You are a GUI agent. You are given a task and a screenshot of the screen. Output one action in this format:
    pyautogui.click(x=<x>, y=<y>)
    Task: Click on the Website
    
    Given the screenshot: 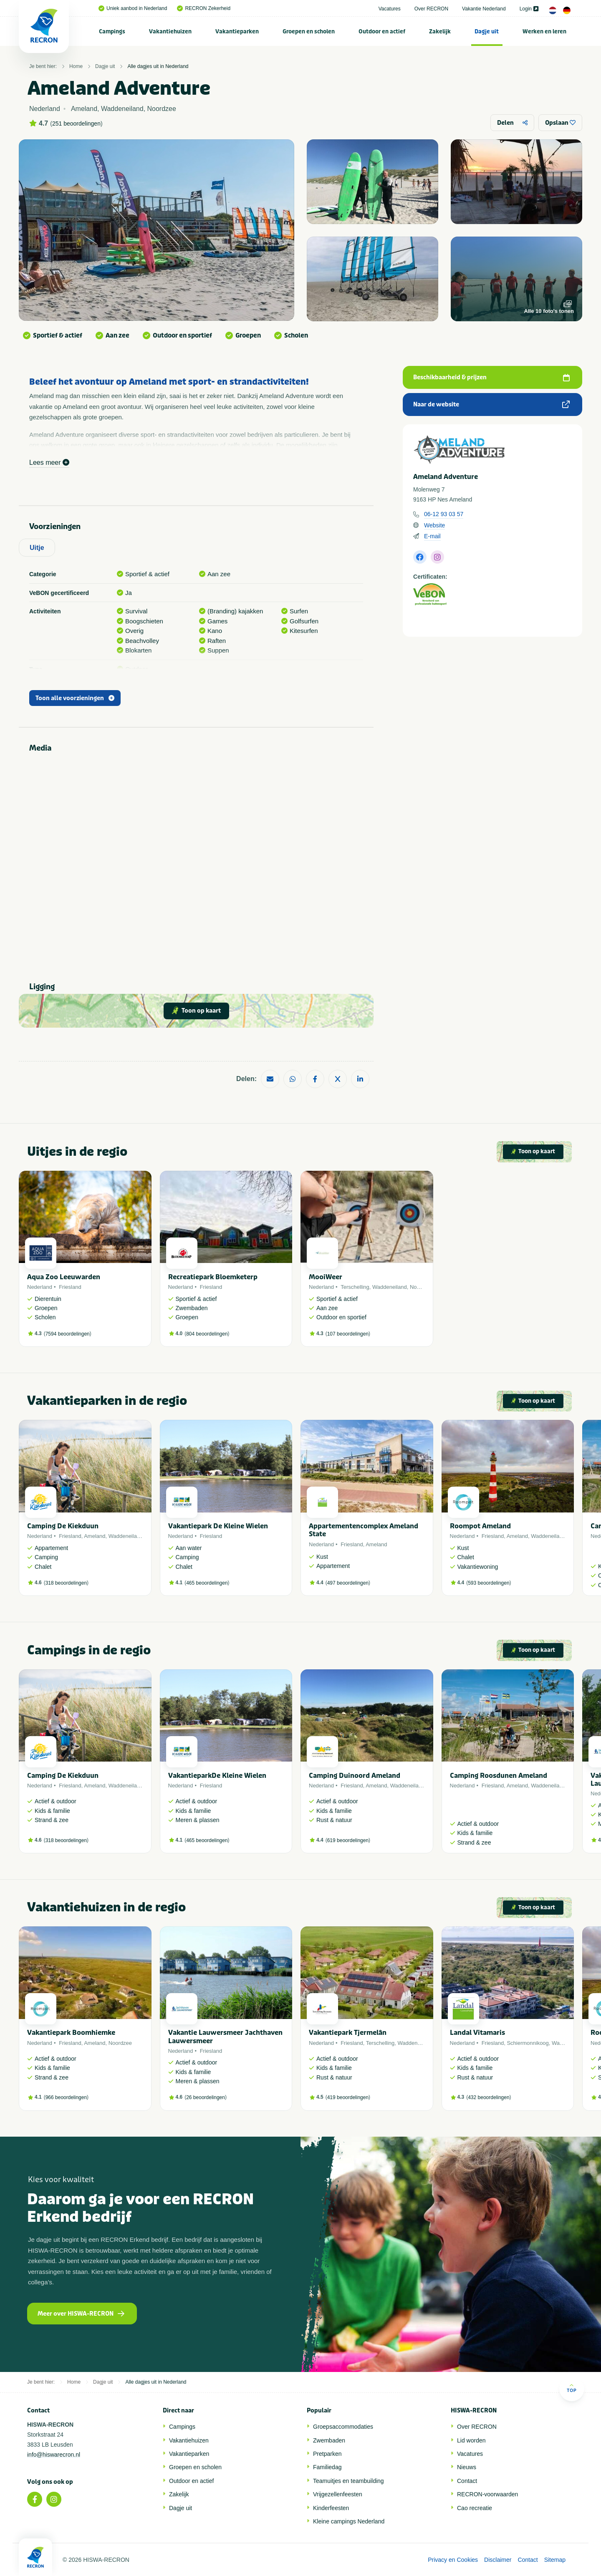 What is the action you would take?
    pyautogui.click(x=434, y=525)
    